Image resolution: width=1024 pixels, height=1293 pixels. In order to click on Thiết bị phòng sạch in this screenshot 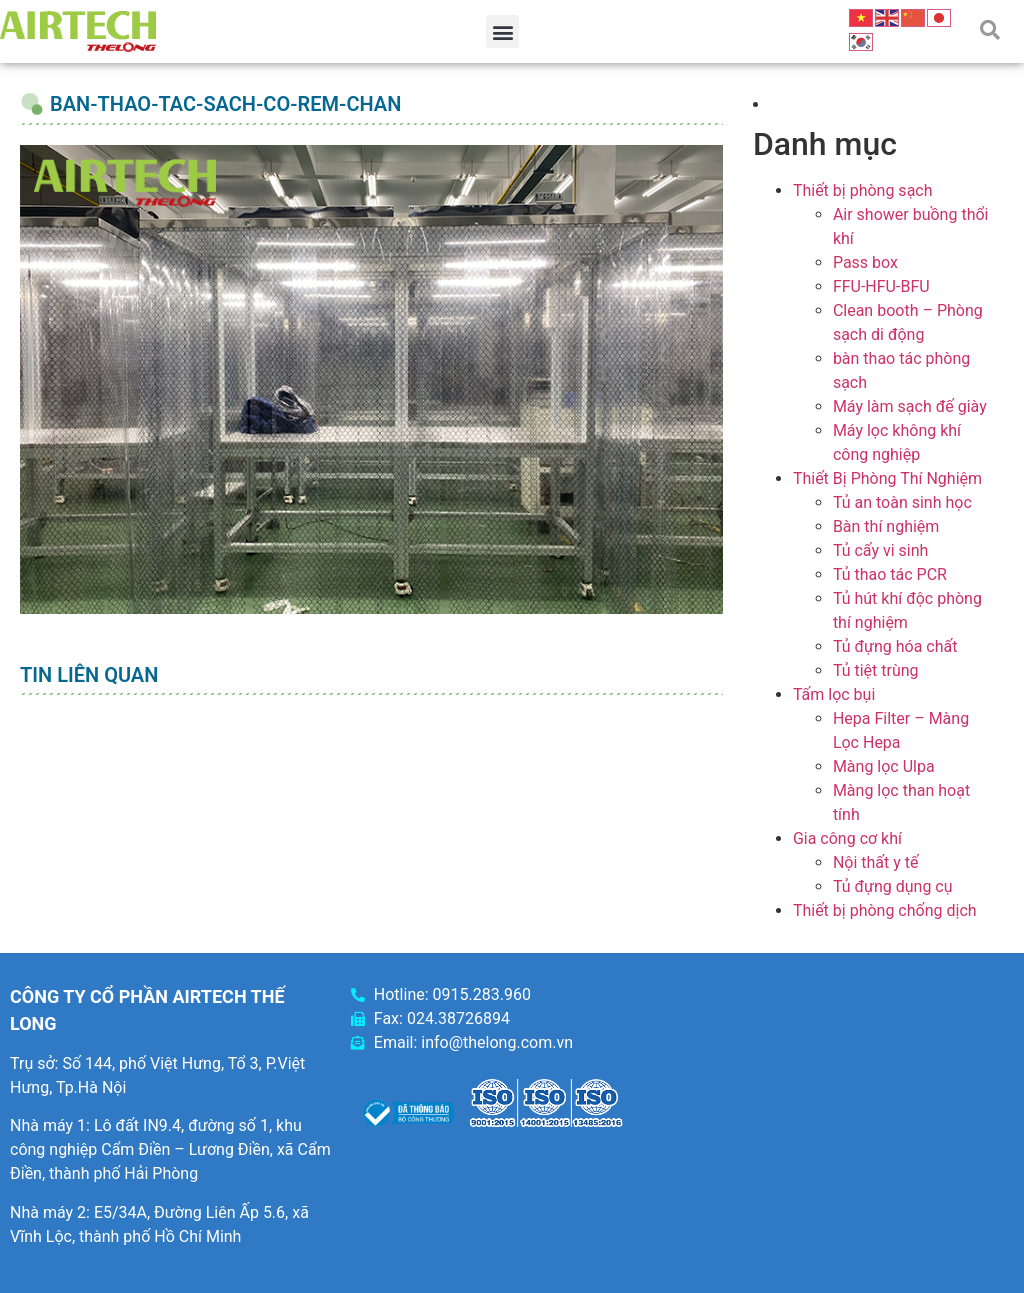, I will do `click(863, 190)`.